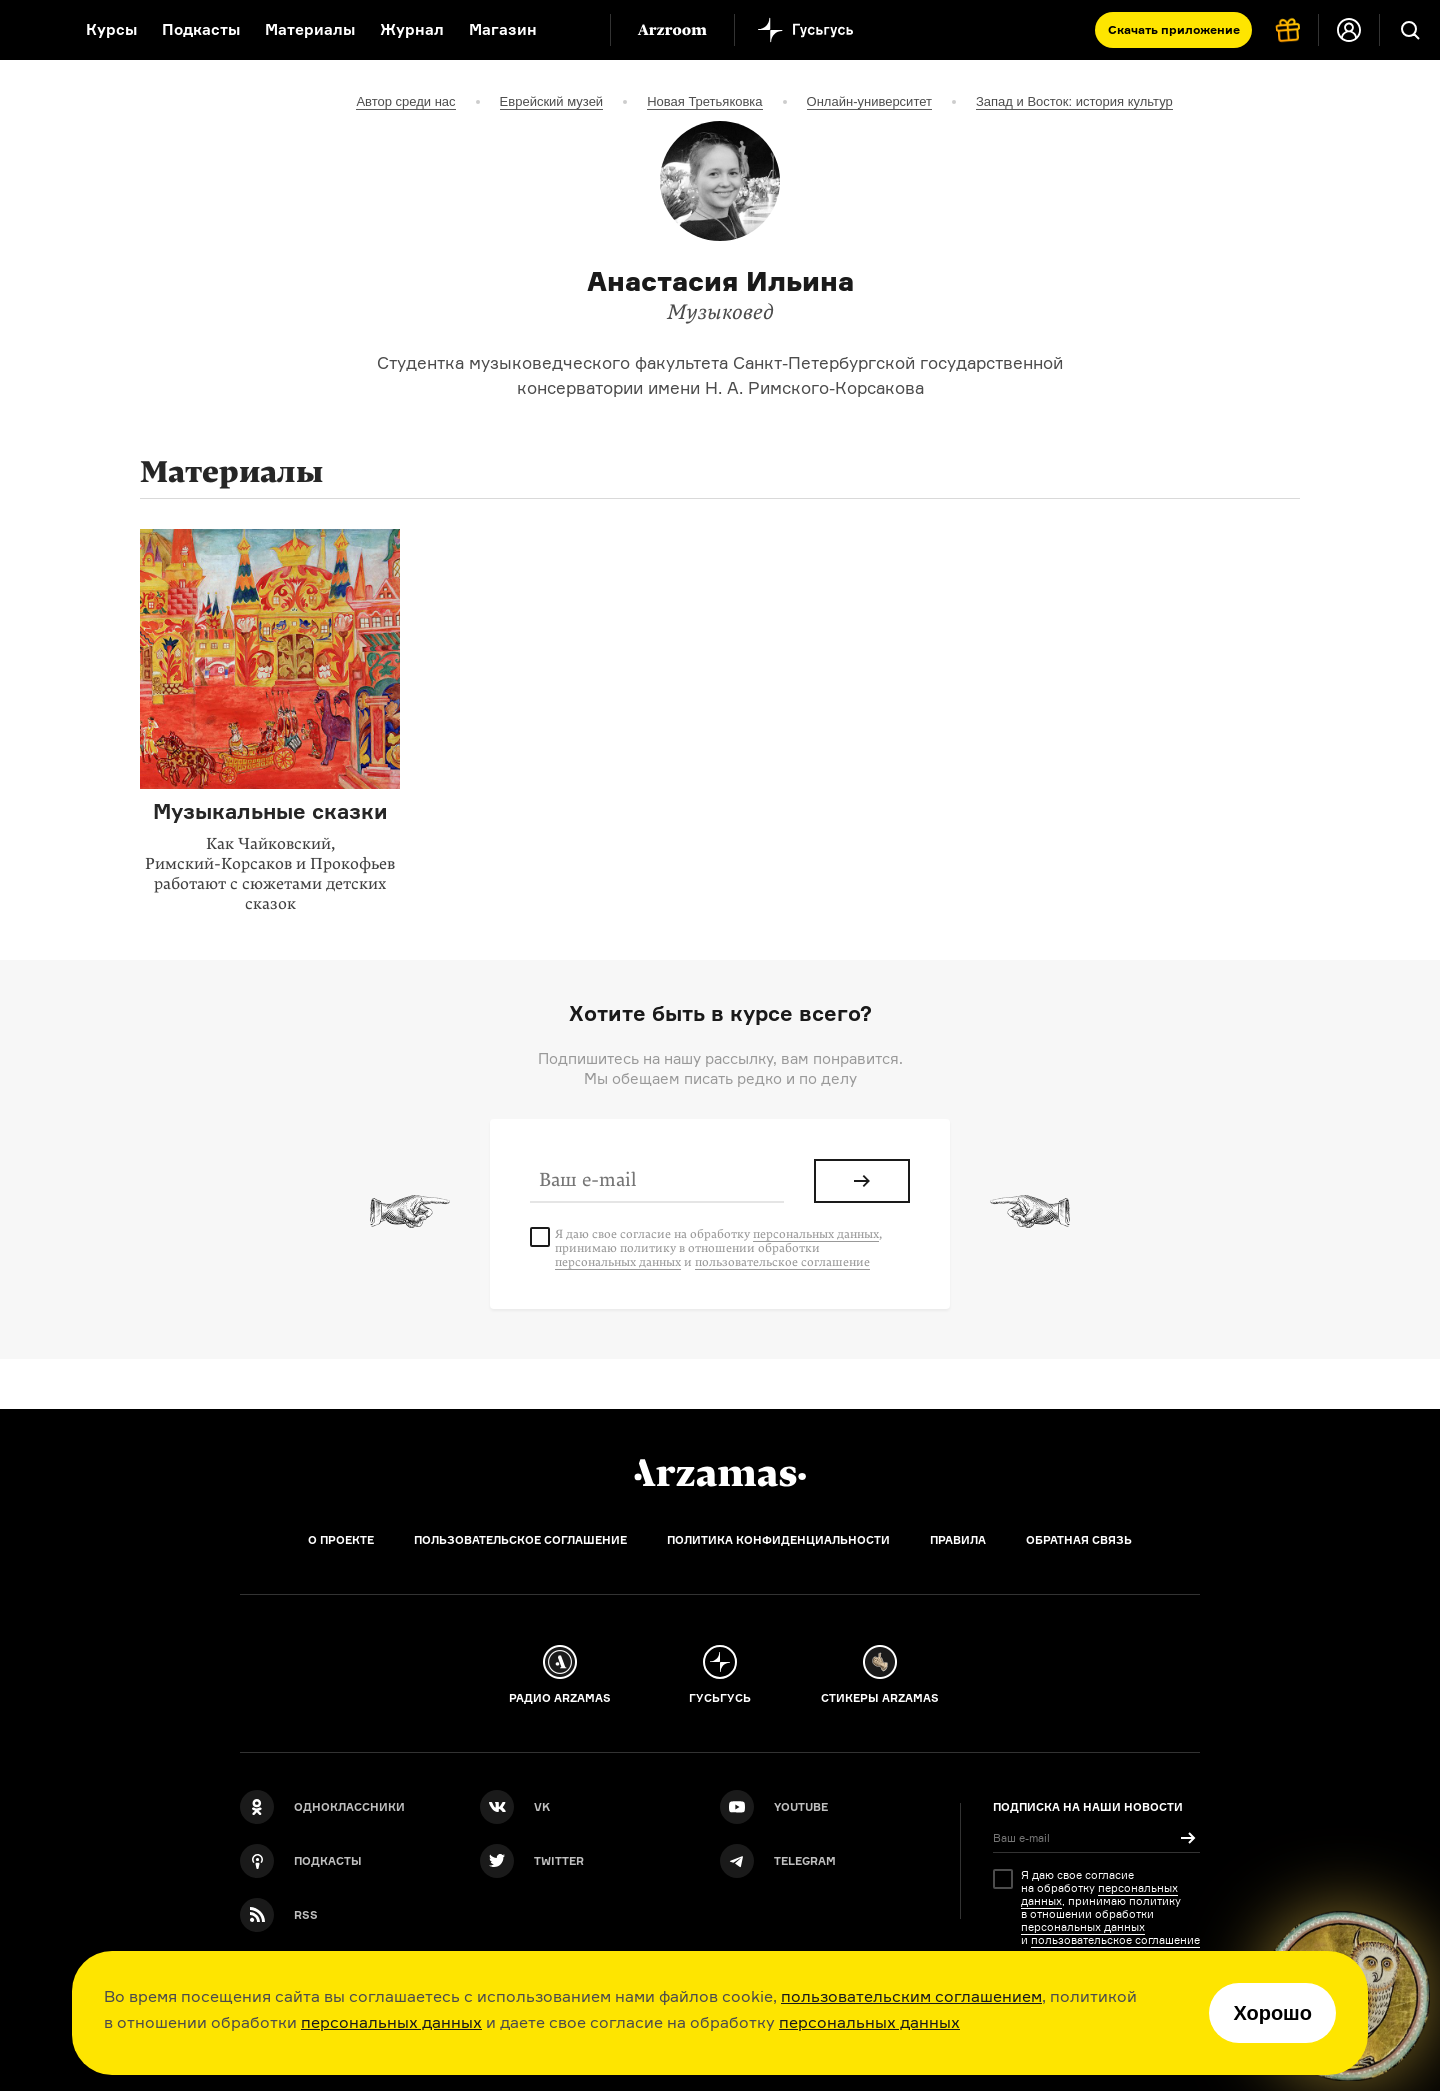  I want to click on [На главную Arzamas], so click(30, 30).